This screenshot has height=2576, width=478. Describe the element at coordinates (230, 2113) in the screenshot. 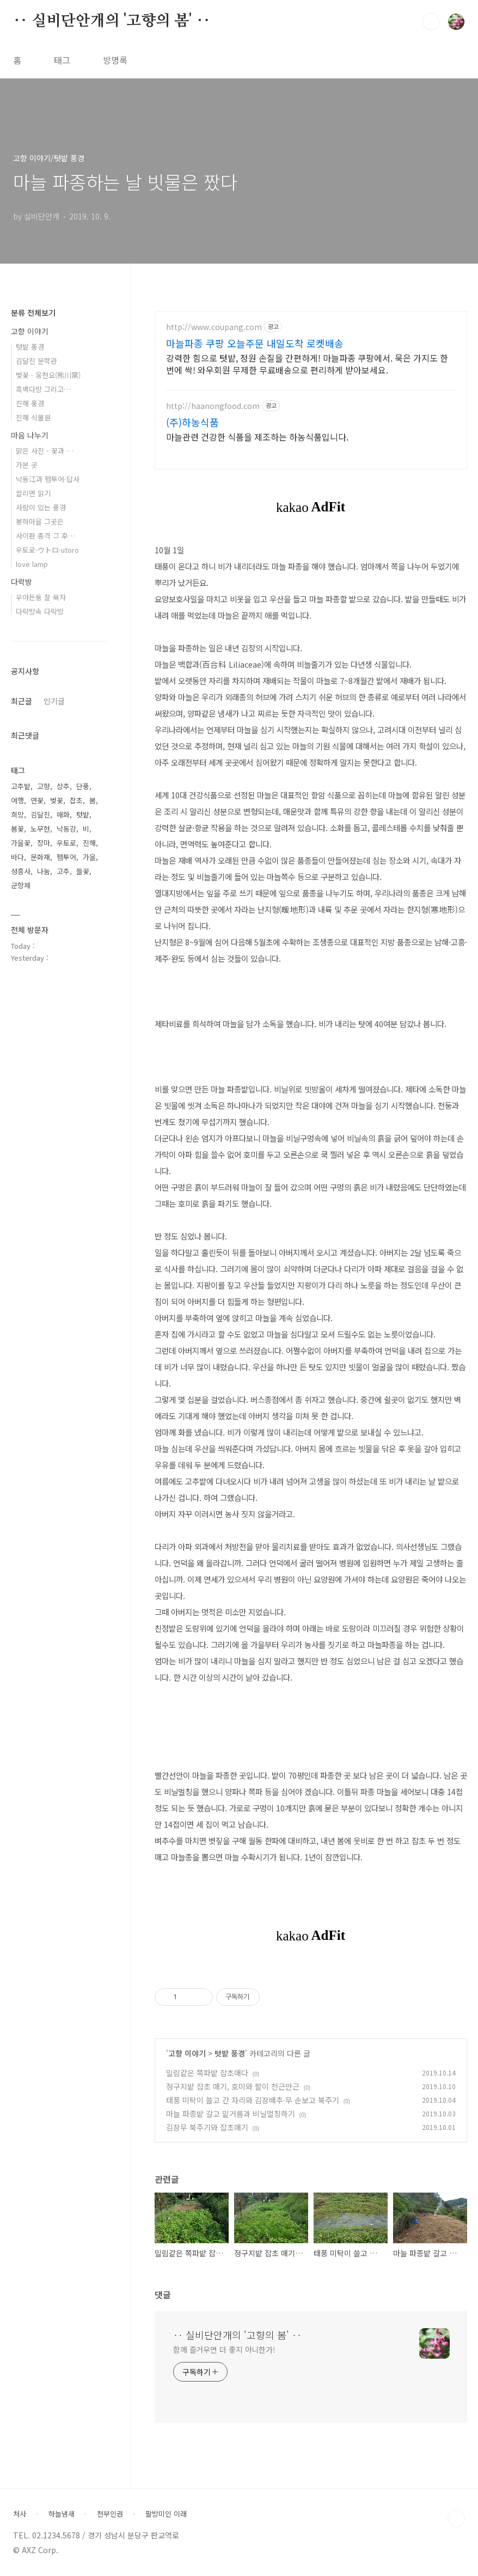

I see `마늘 파종밭 갈고 밑거름과 비닐멀칭하기` at that location.